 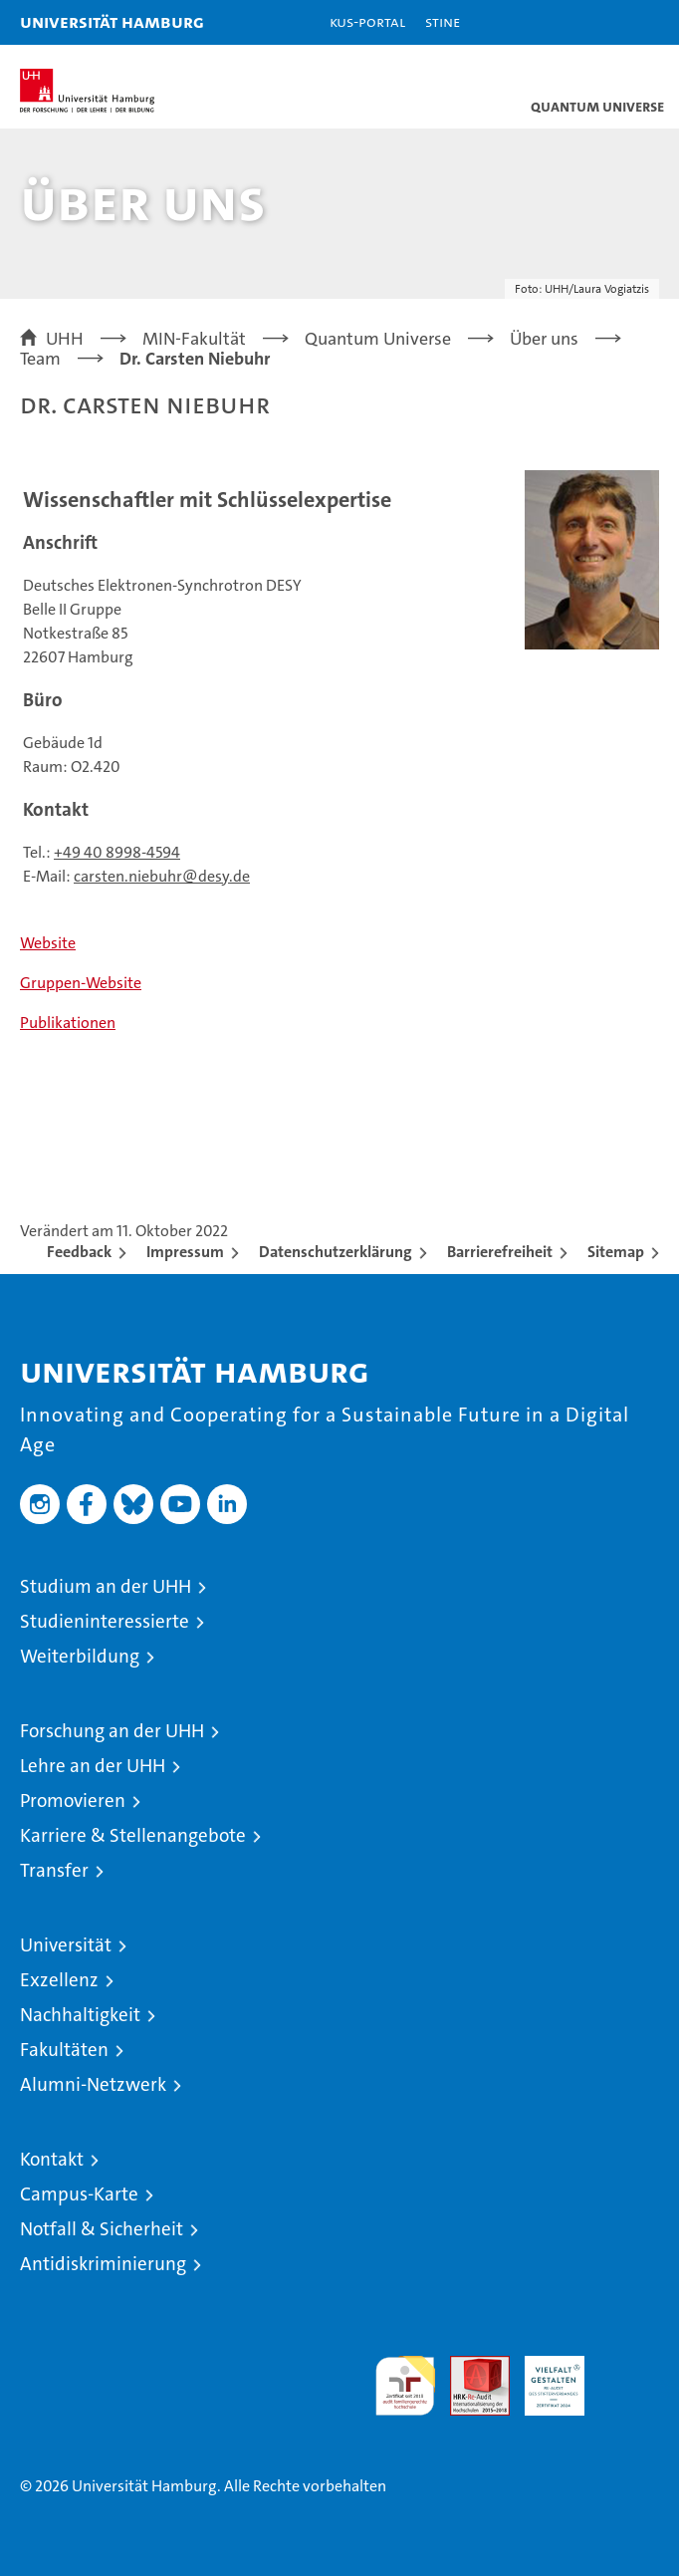 What do you see at coordinates (72, 1800) in the screenshot?
I see `Promovieren` at bounding box center [72, 1800].